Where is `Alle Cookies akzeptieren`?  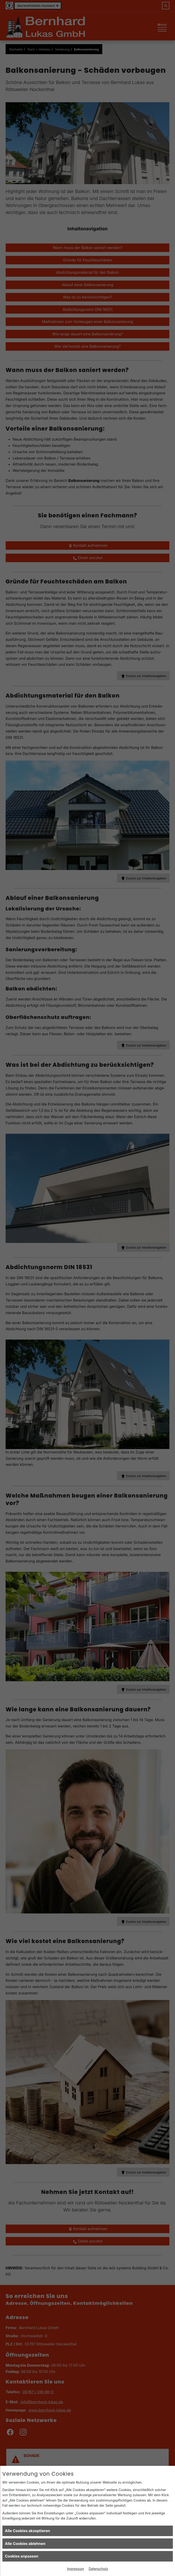 Alle Cookies akzeptieren is located at coordinates (27, 2530).